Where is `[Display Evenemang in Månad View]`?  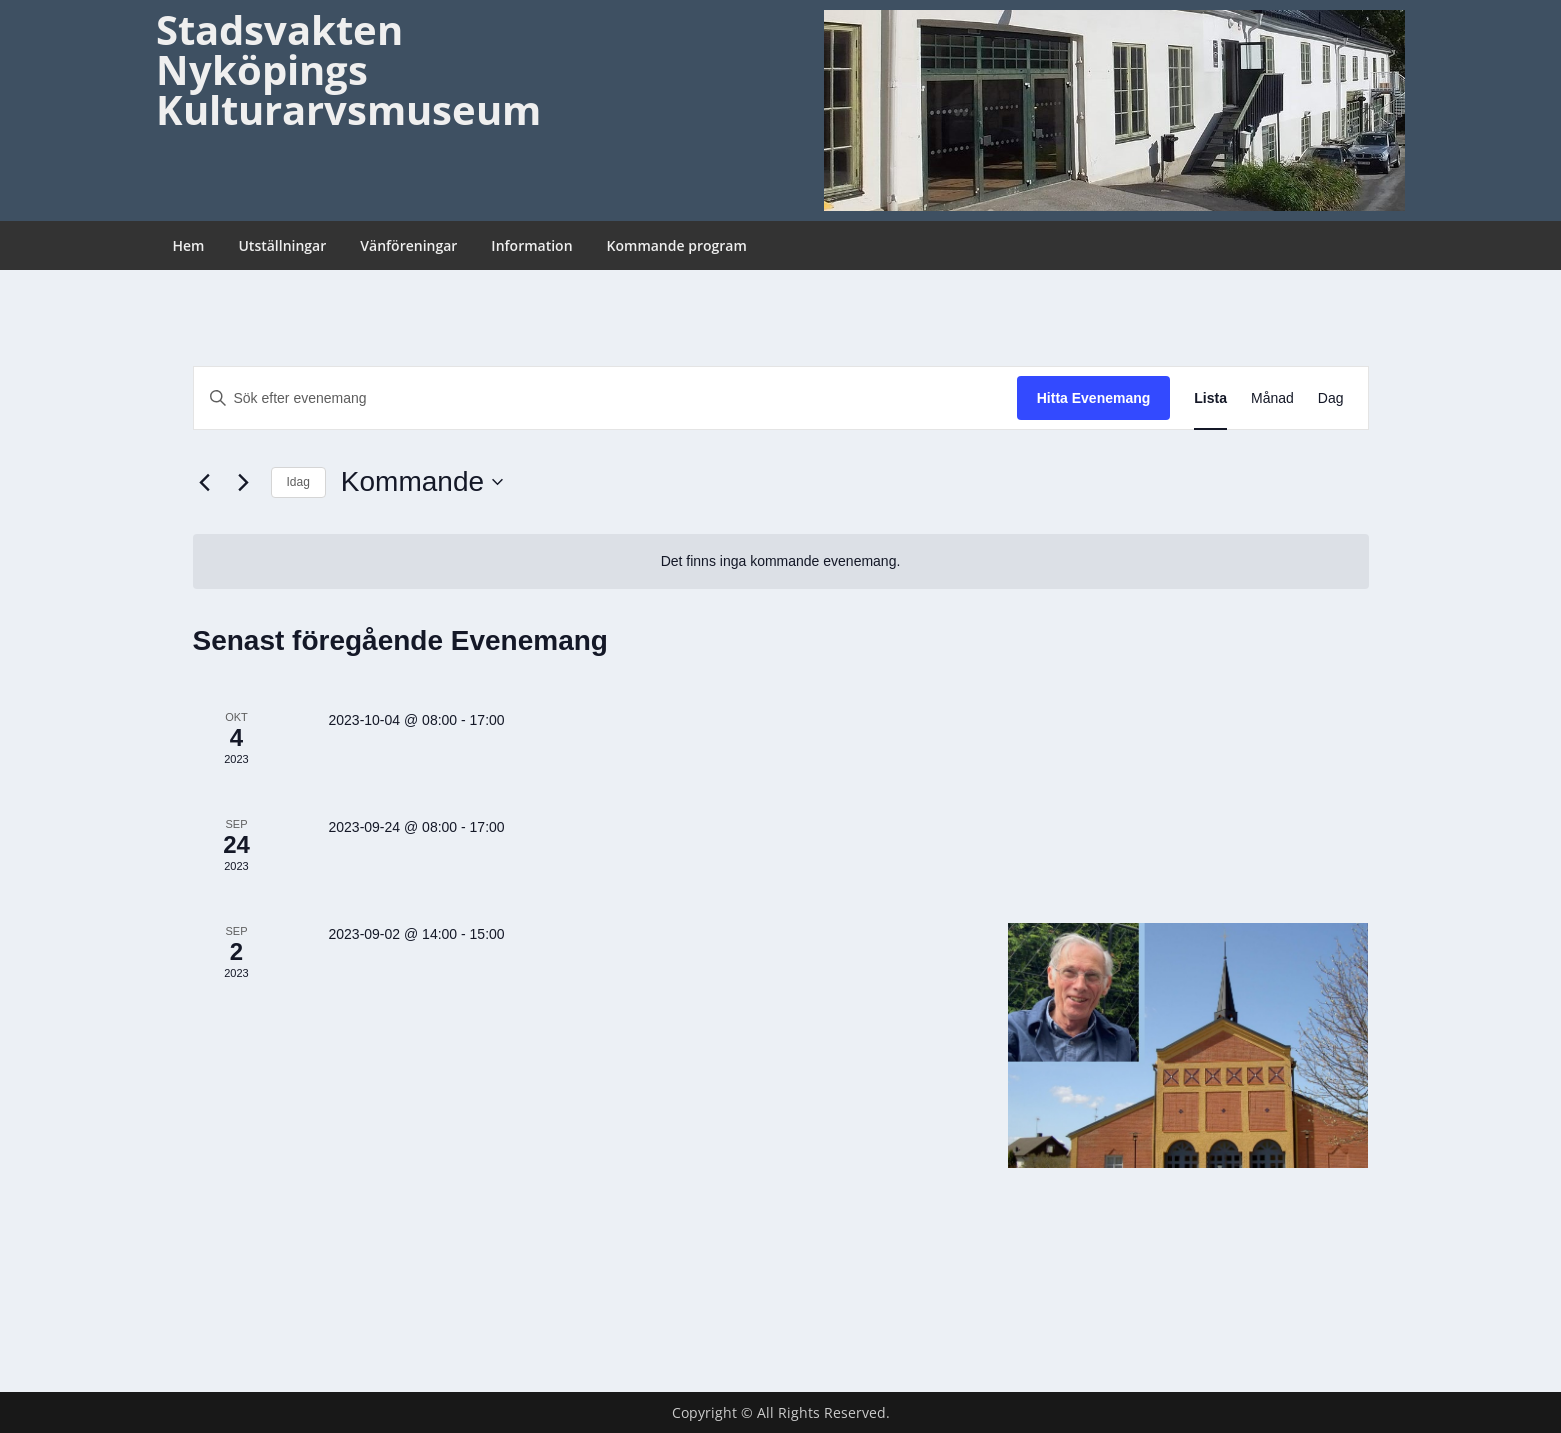 [Display Evenemang in Månad View] is located at coordinates (1272, 398).